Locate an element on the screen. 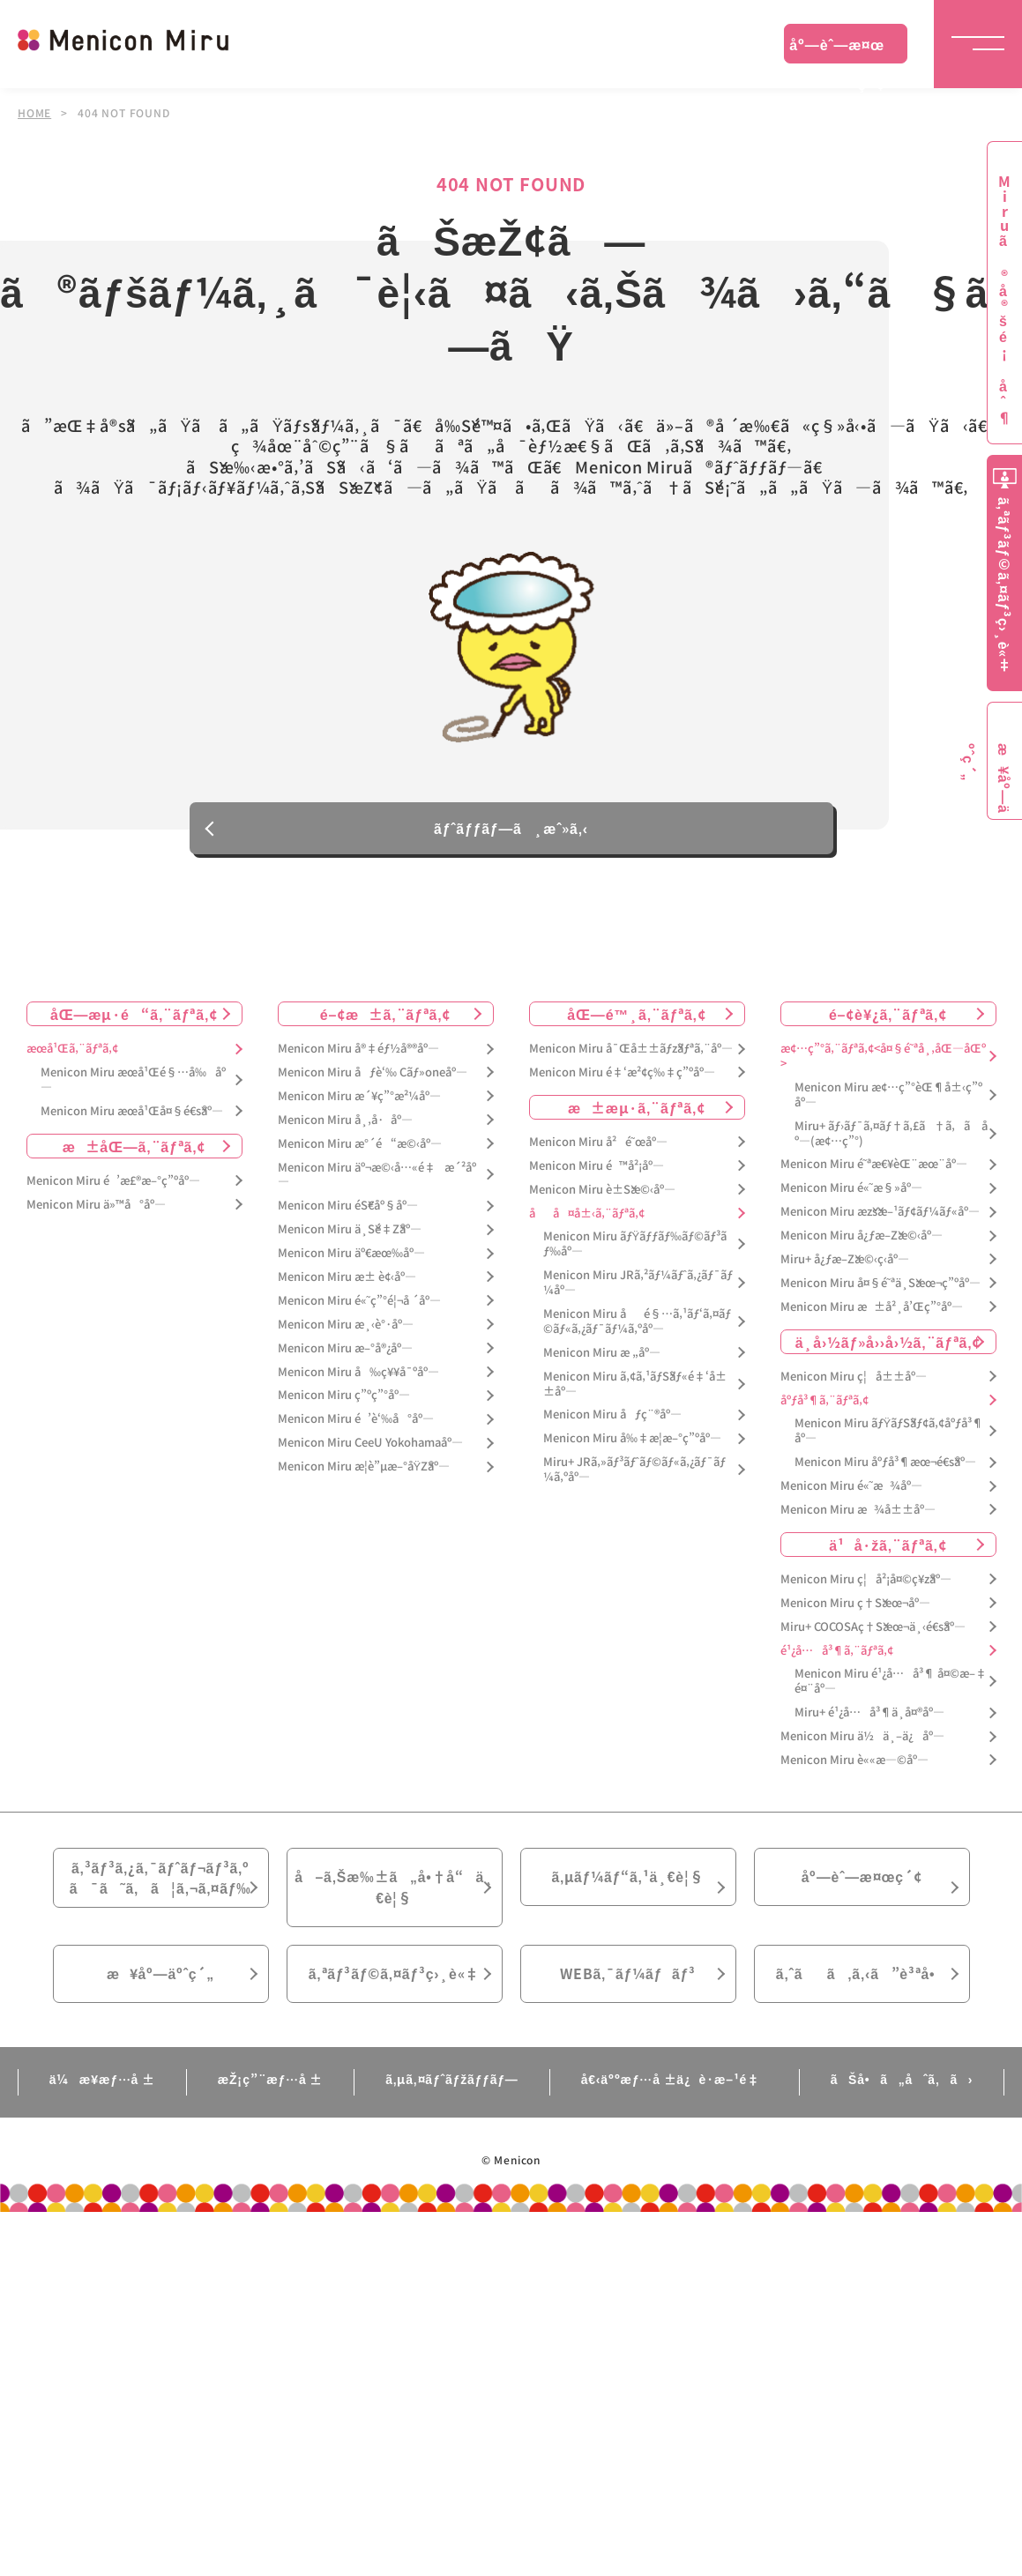  Menicon Miru å‰ç¥¥å¯ºåº— is located at coordinates (358, 1375).